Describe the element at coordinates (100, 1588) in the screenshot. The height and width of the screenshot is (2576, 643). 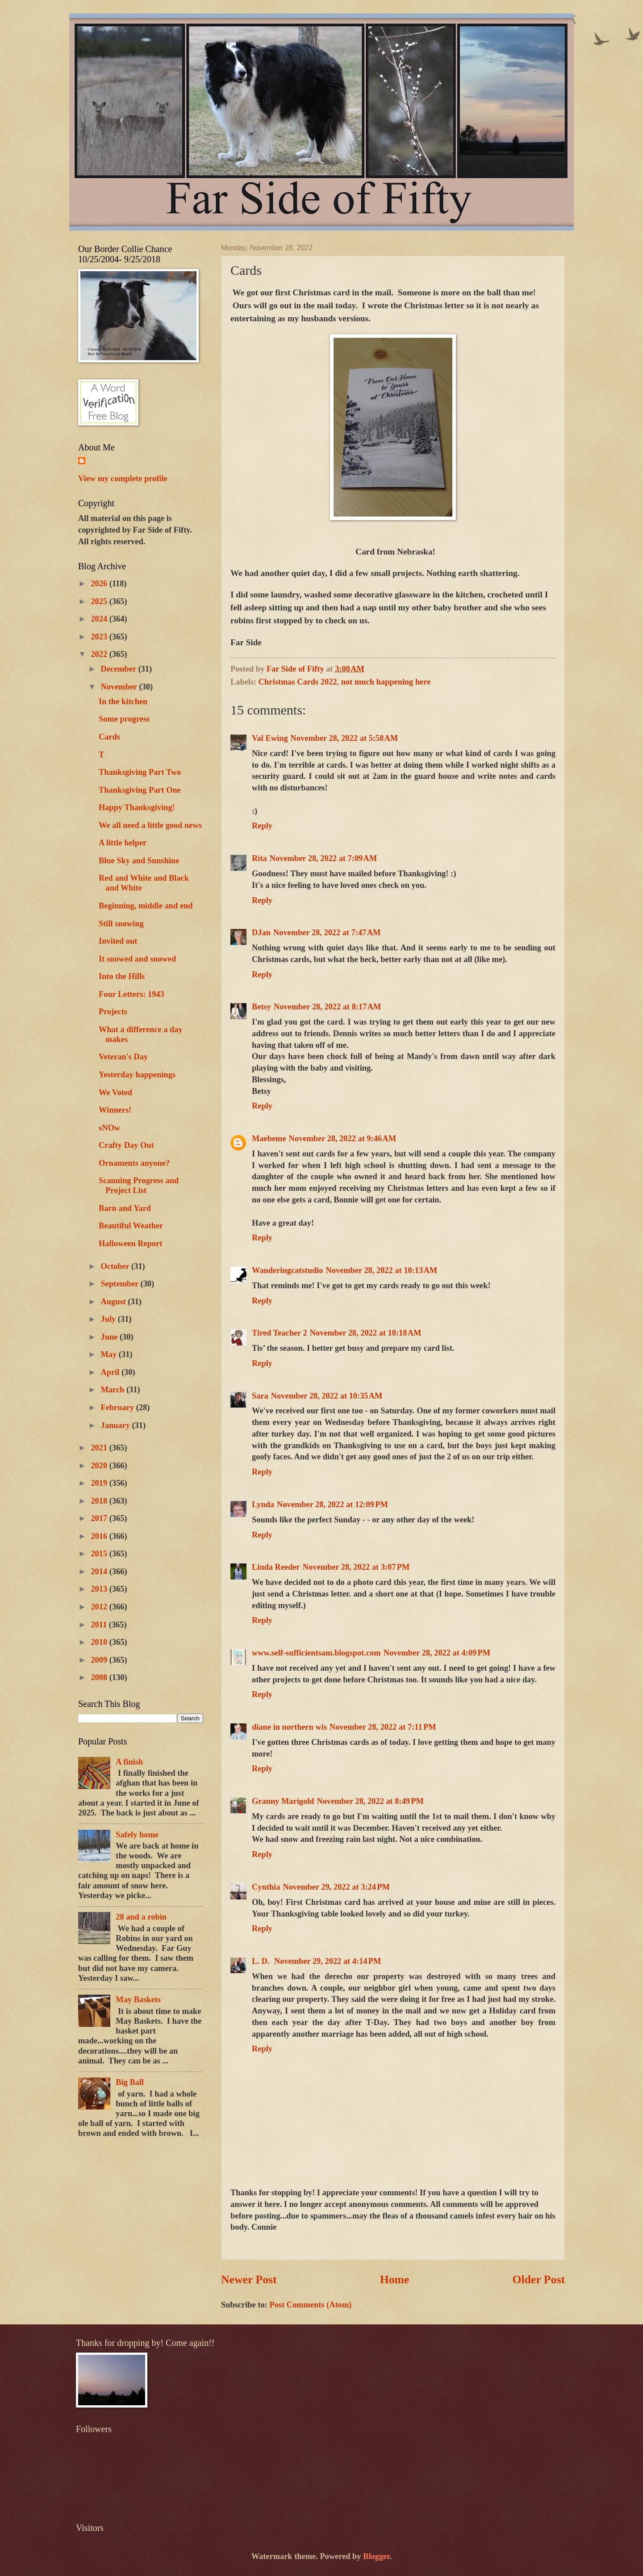
I see `2013` at that location.